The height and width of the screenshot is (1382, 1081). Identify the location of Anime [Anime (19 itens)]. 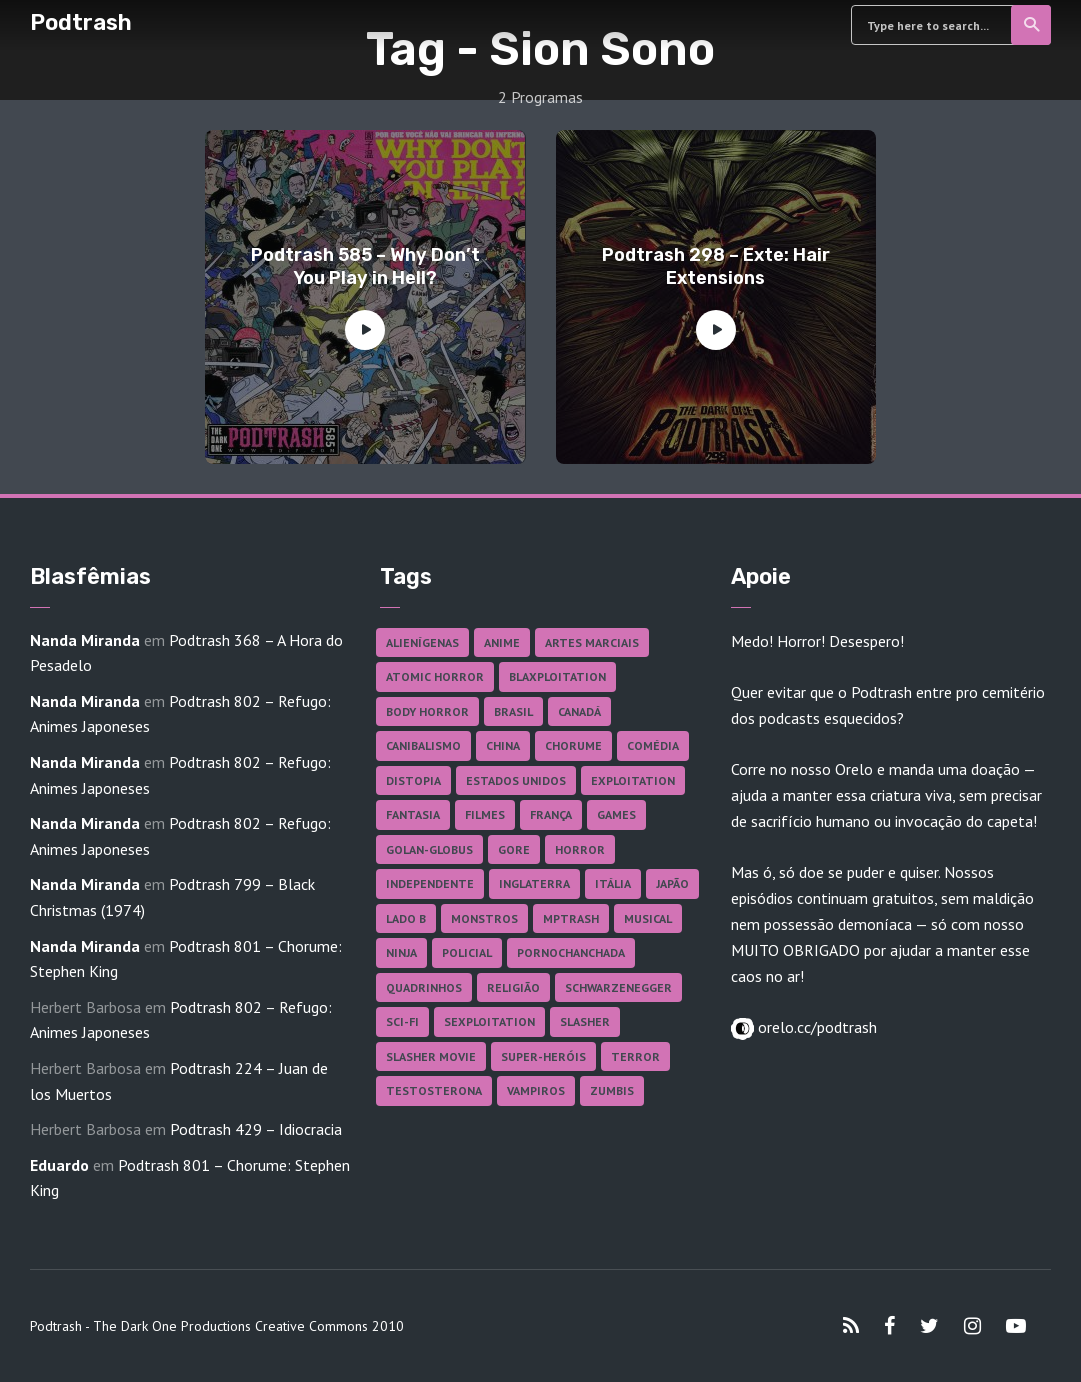
(502, 642).